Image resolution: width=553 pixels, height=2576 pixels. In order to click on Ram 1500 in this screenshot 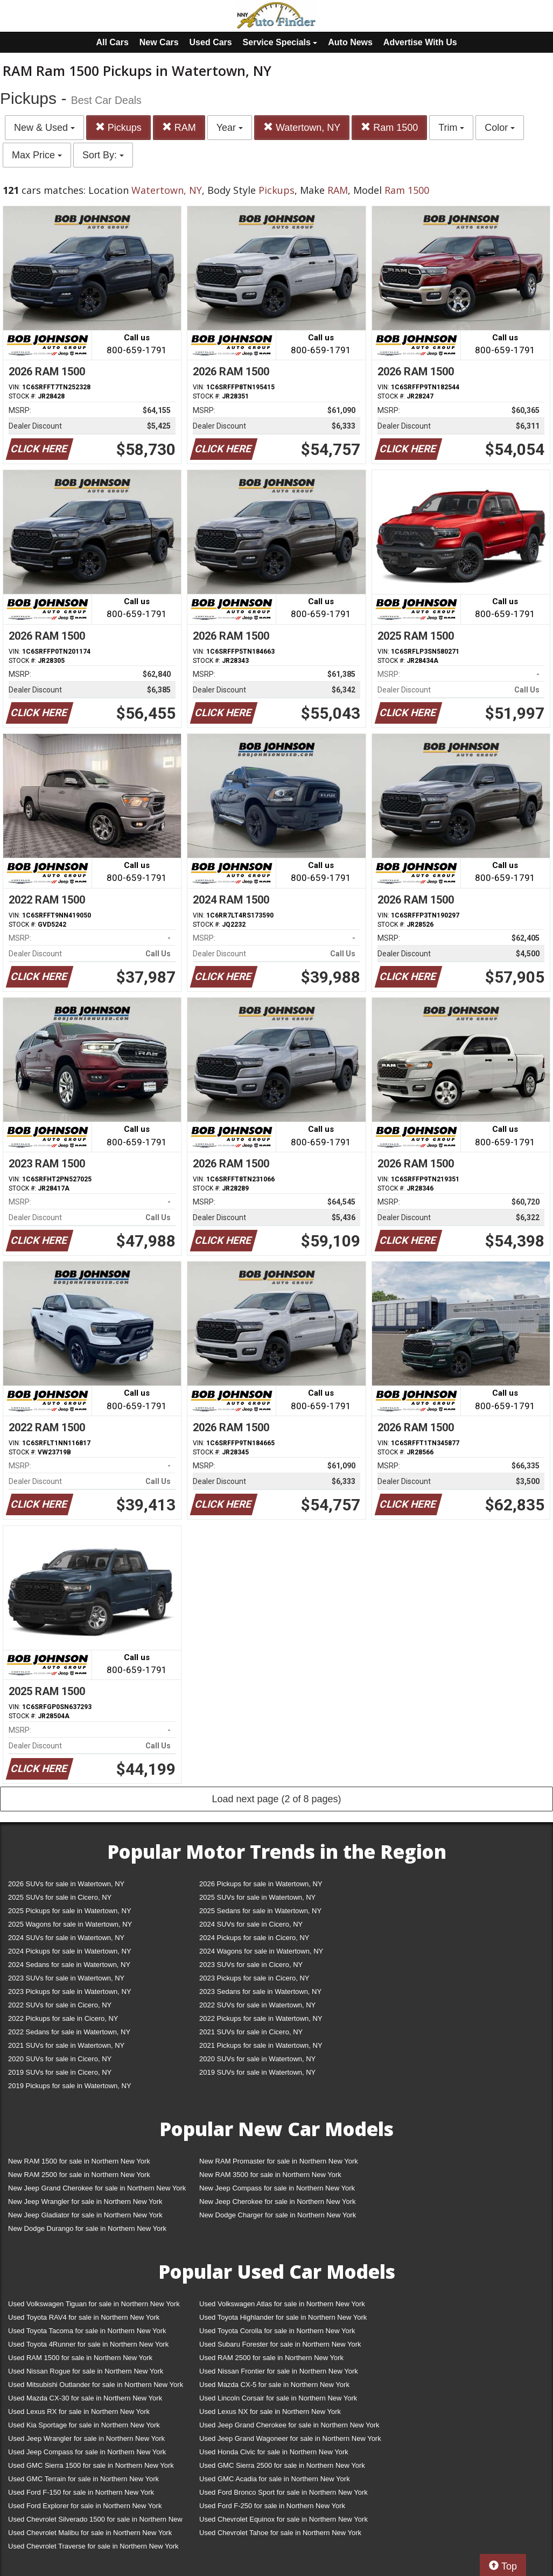, I will do `click(389, 127)`.